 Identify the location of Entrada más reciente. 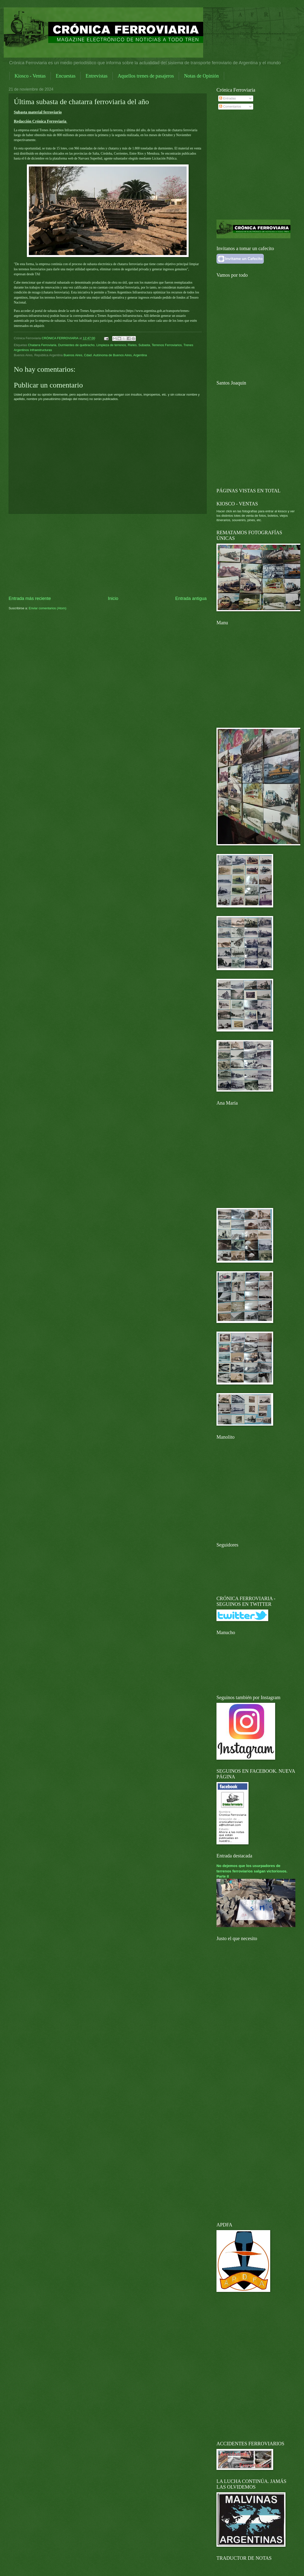
(30, 598).